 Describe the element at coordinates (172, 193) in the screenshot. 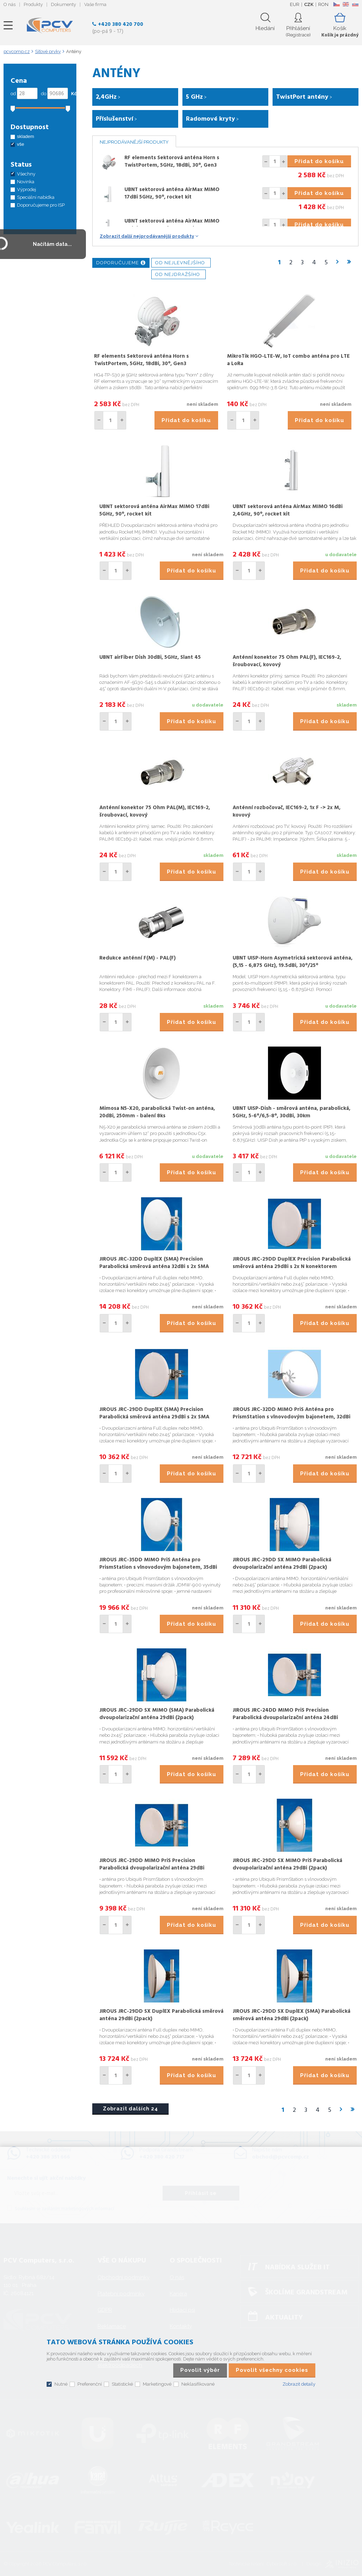

I see `UBNT sektorová anténa AirMax MIMO 17dBi 5GHz, 90°, rocket kit` at that location.